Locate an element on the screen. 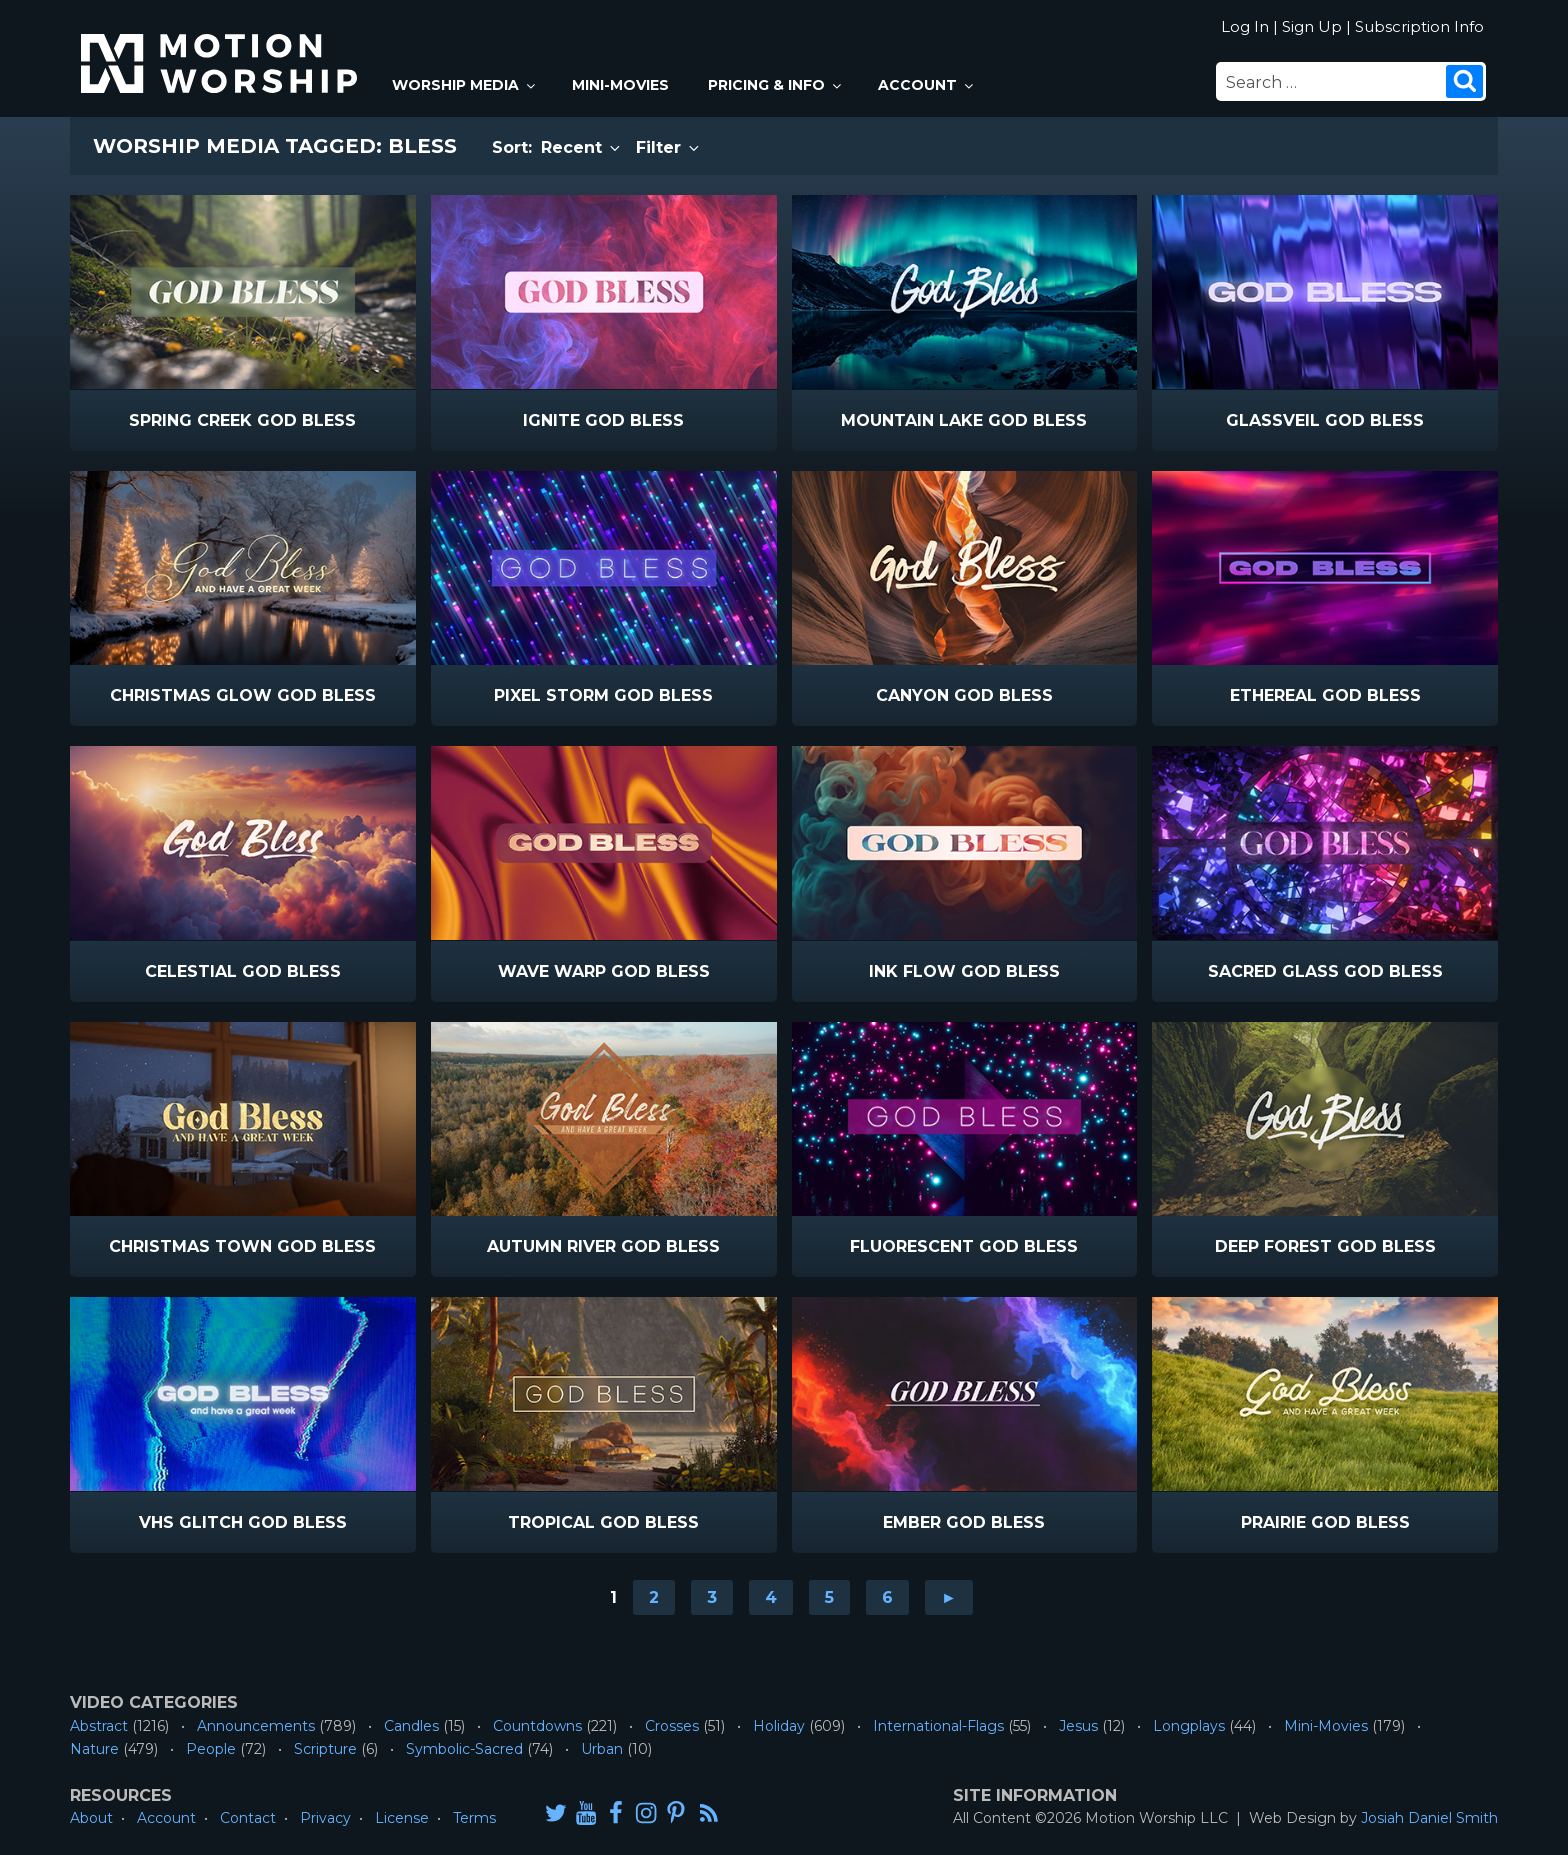 The height and width of the screenshot is (1855, 1568). Holiday is located at coordinates (779, 1726).